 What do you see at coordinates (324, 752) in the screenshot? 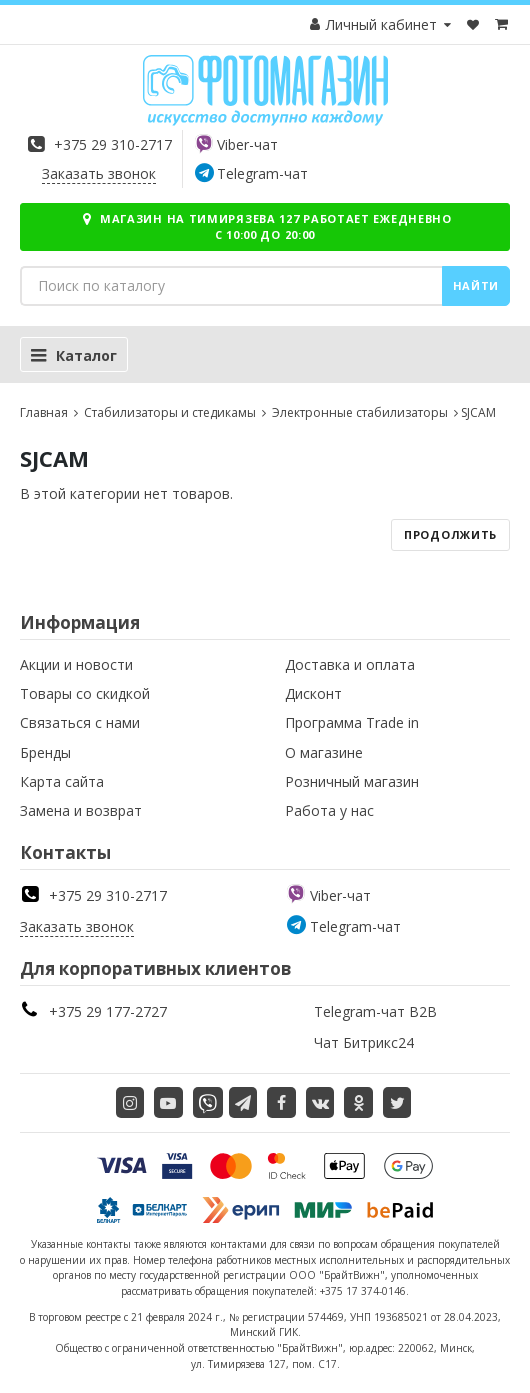
I see `О магазине` at bounding box center [324, 752].